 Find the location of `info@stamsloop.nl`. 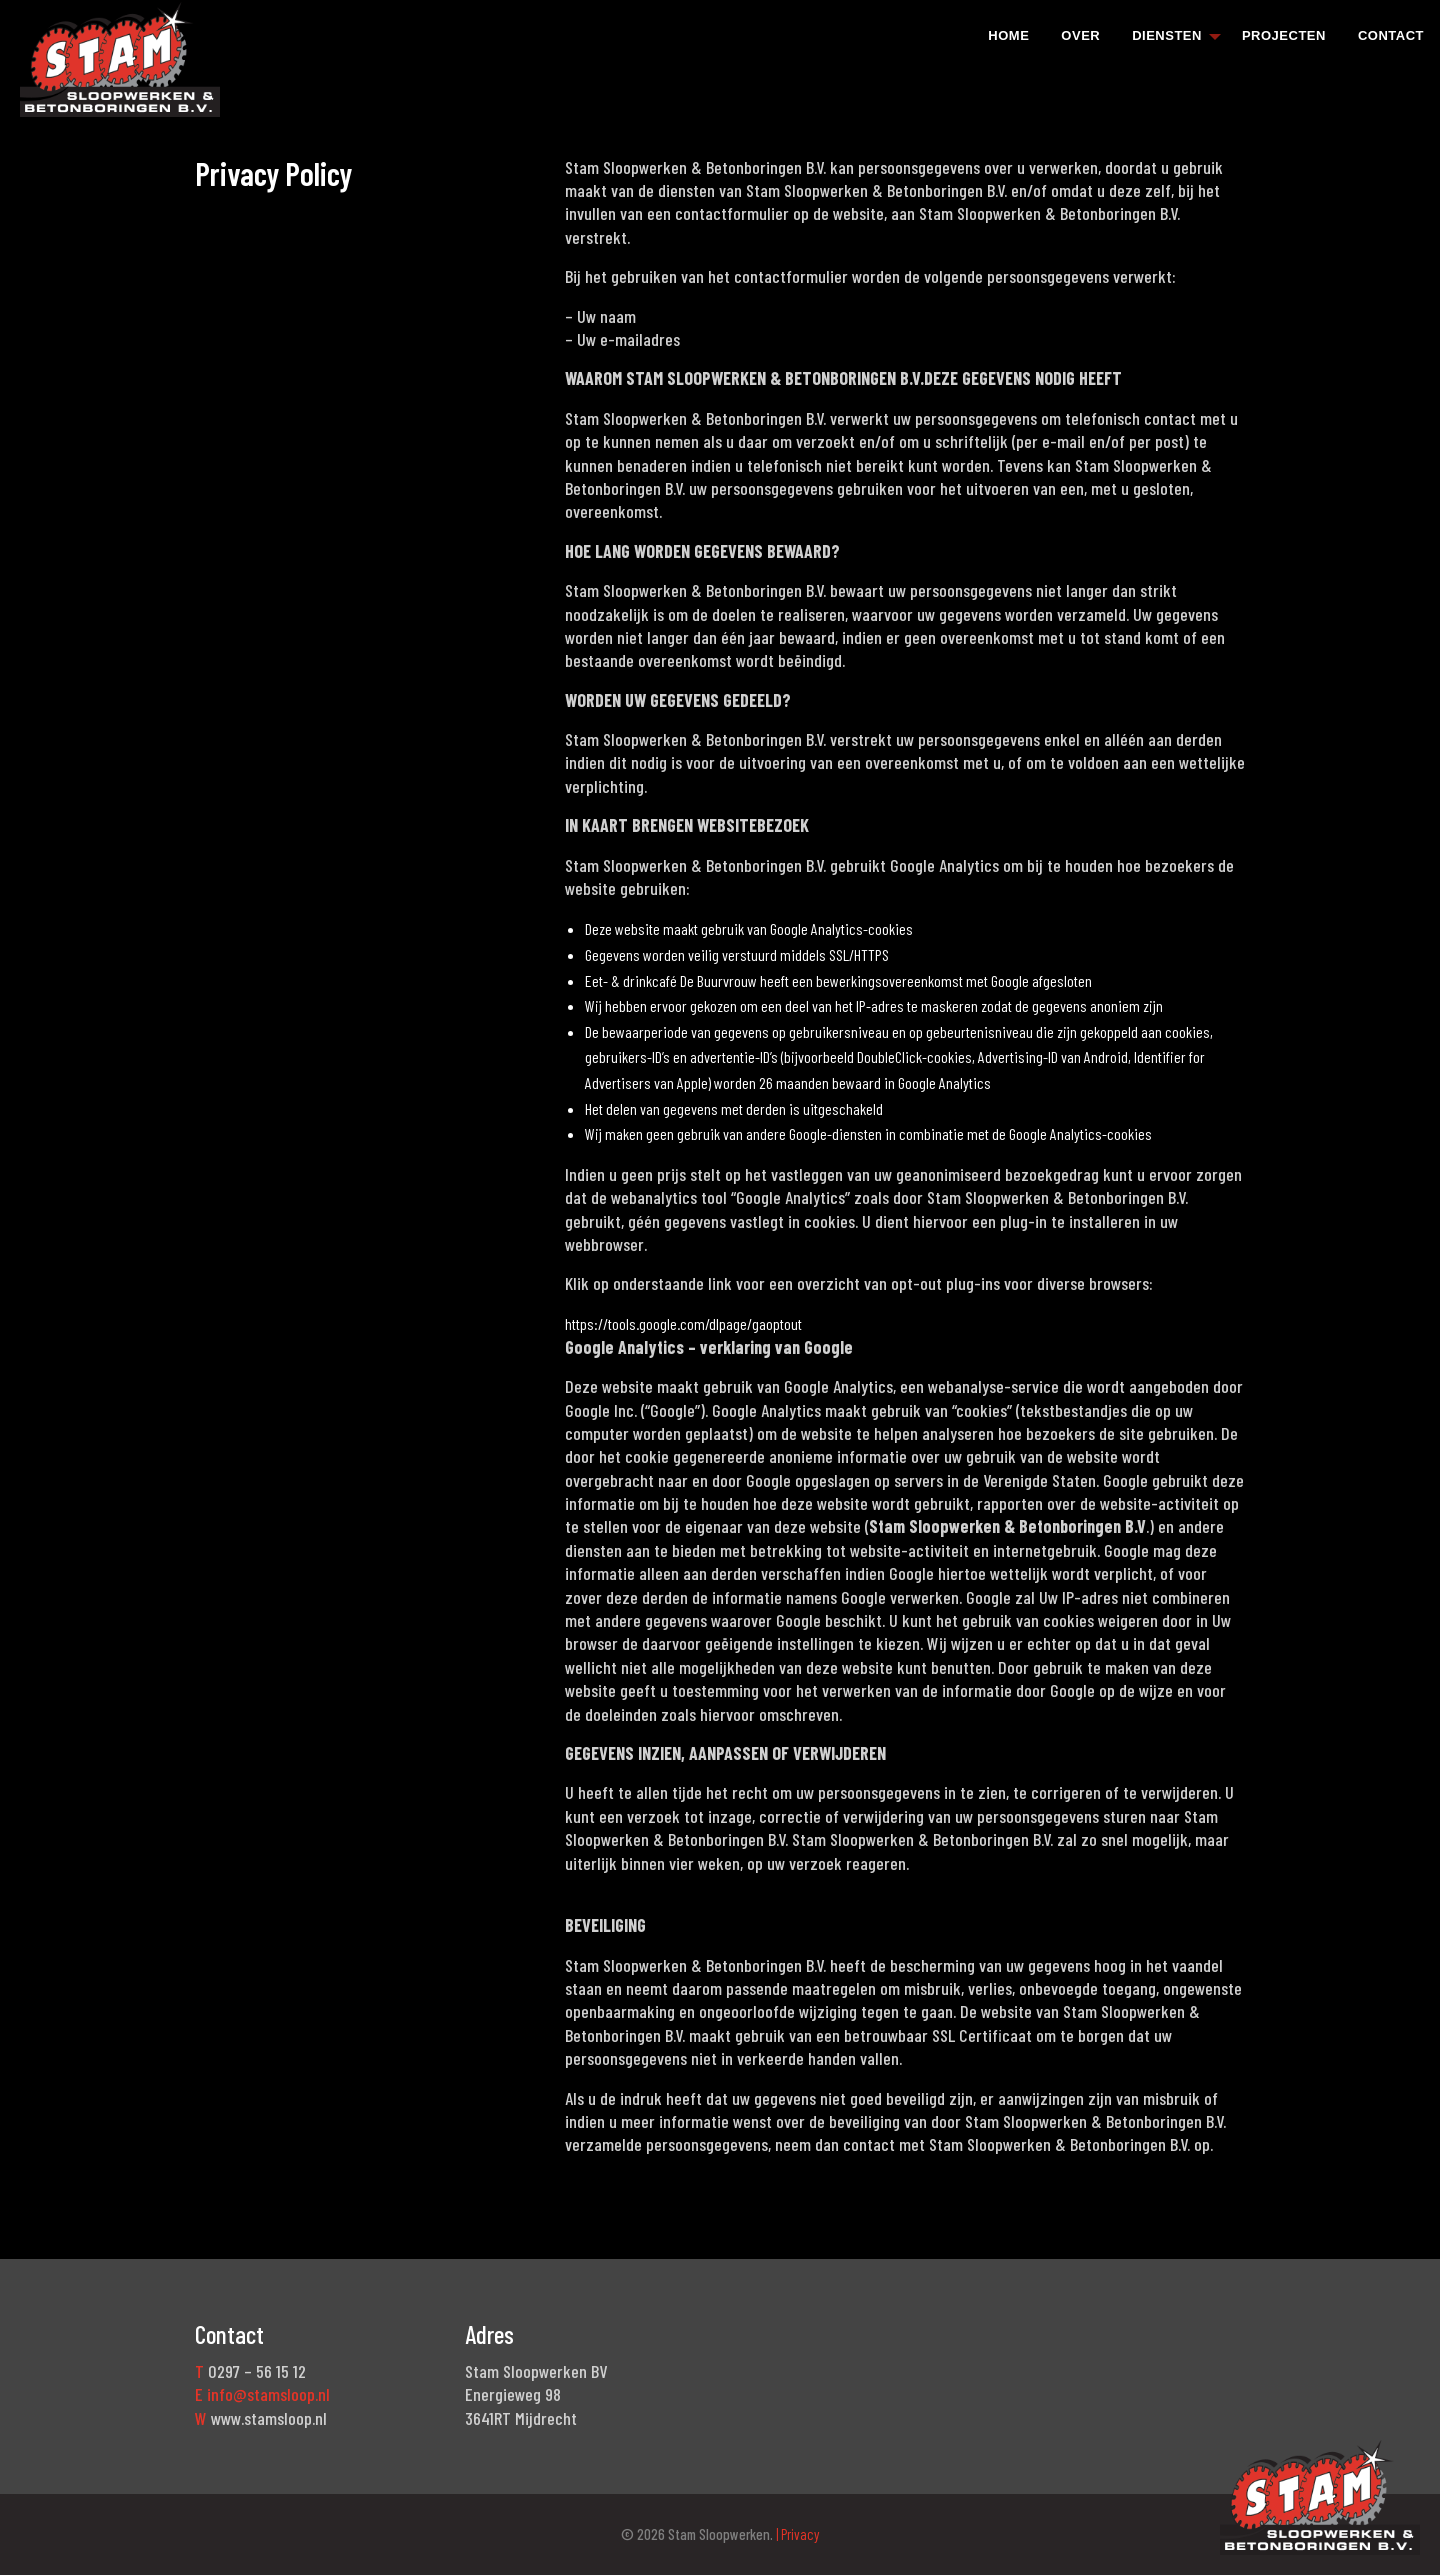

info@stamsloop.nl is located at coordinates (268, 2394).